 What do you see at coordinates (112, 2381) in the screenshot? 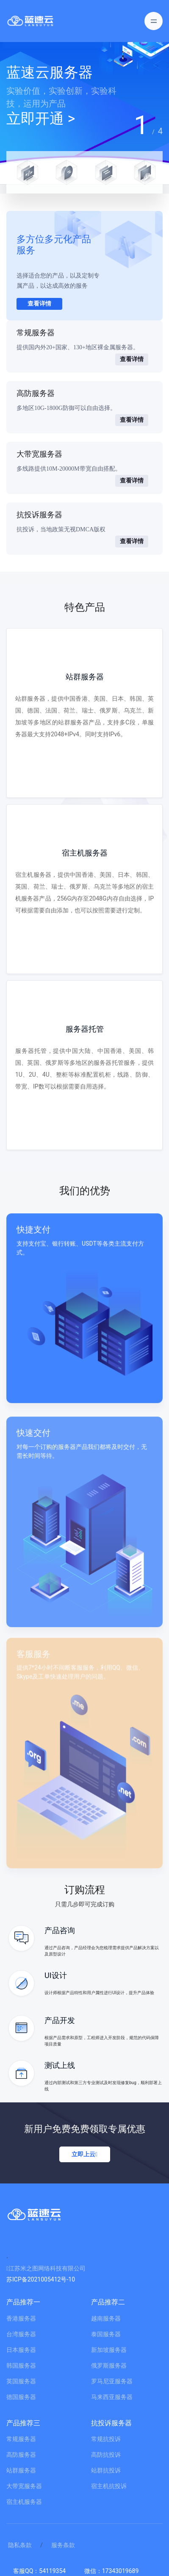
I see `罗马尼亚服务器` at bounding box center [112, 2381].